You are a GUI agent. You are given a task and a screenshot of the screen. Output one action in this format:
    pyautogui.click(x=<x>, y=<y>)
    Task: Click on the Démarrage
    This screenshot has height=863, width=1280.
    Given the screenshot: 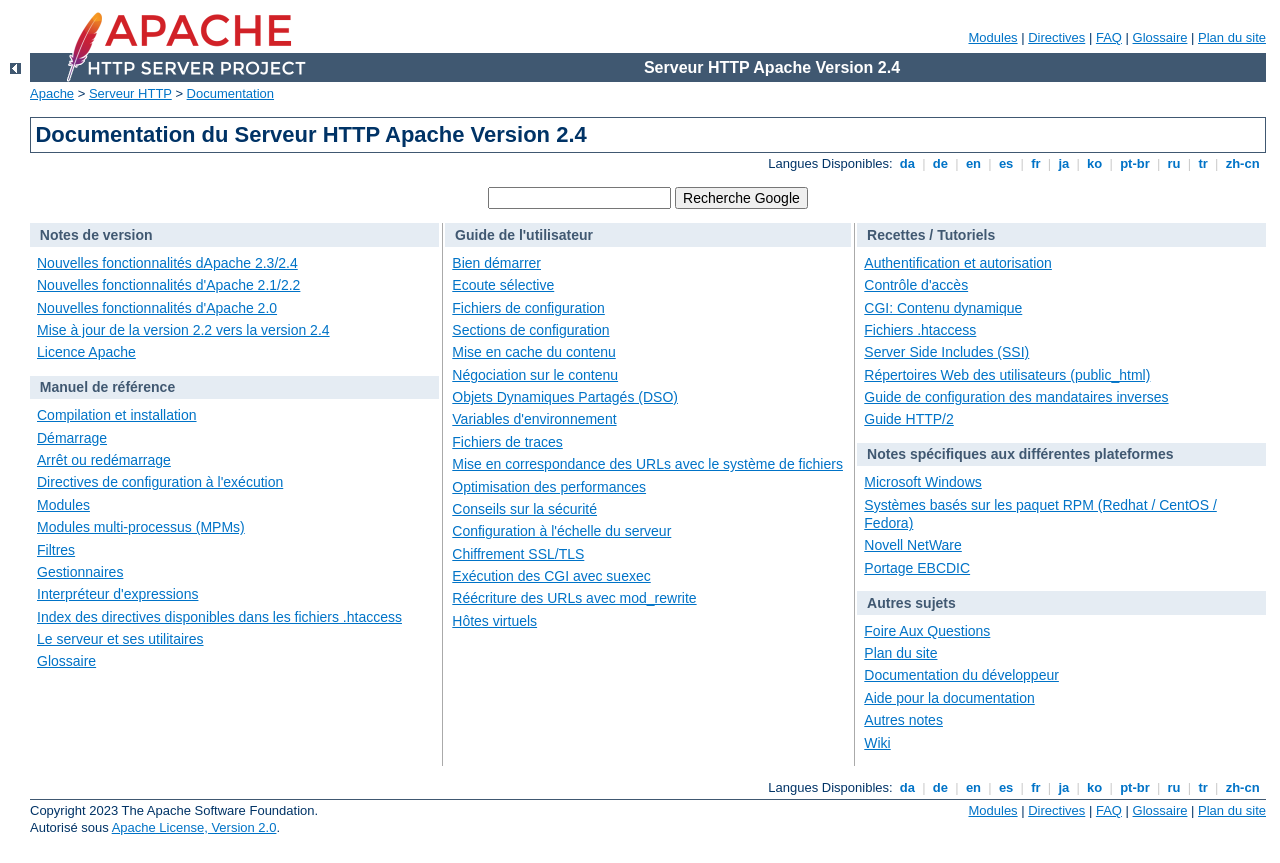 What is the action you would take?
    pyautogui.click(x=72, y=438)
    